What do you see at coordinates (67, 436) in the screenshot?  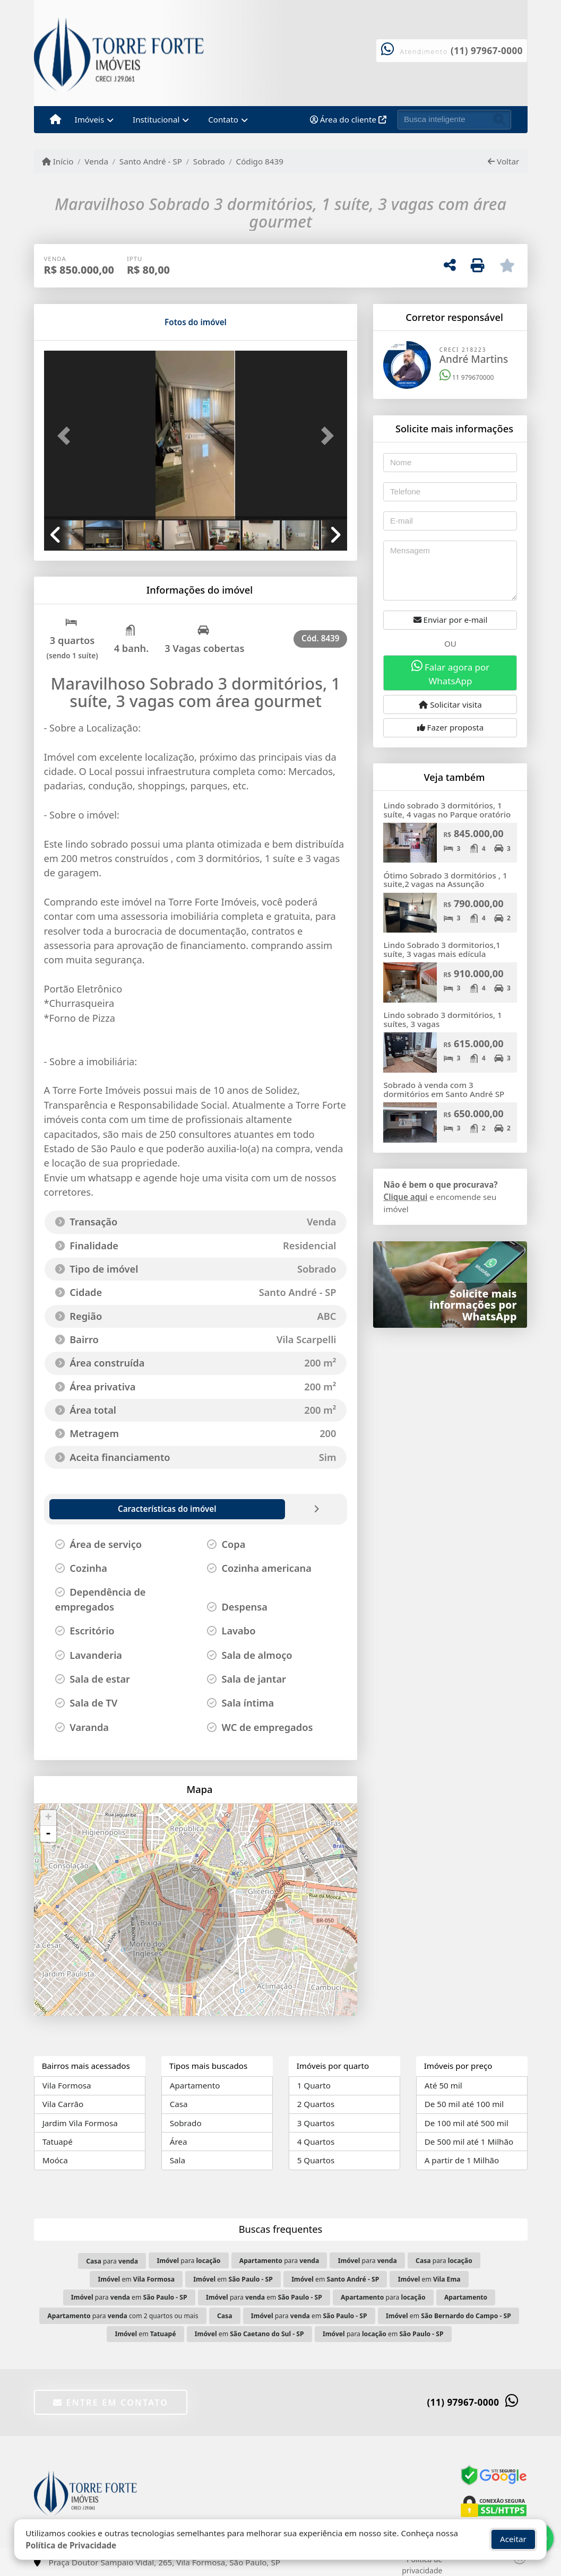 I see `[button]` at bounding box center [67, 436].